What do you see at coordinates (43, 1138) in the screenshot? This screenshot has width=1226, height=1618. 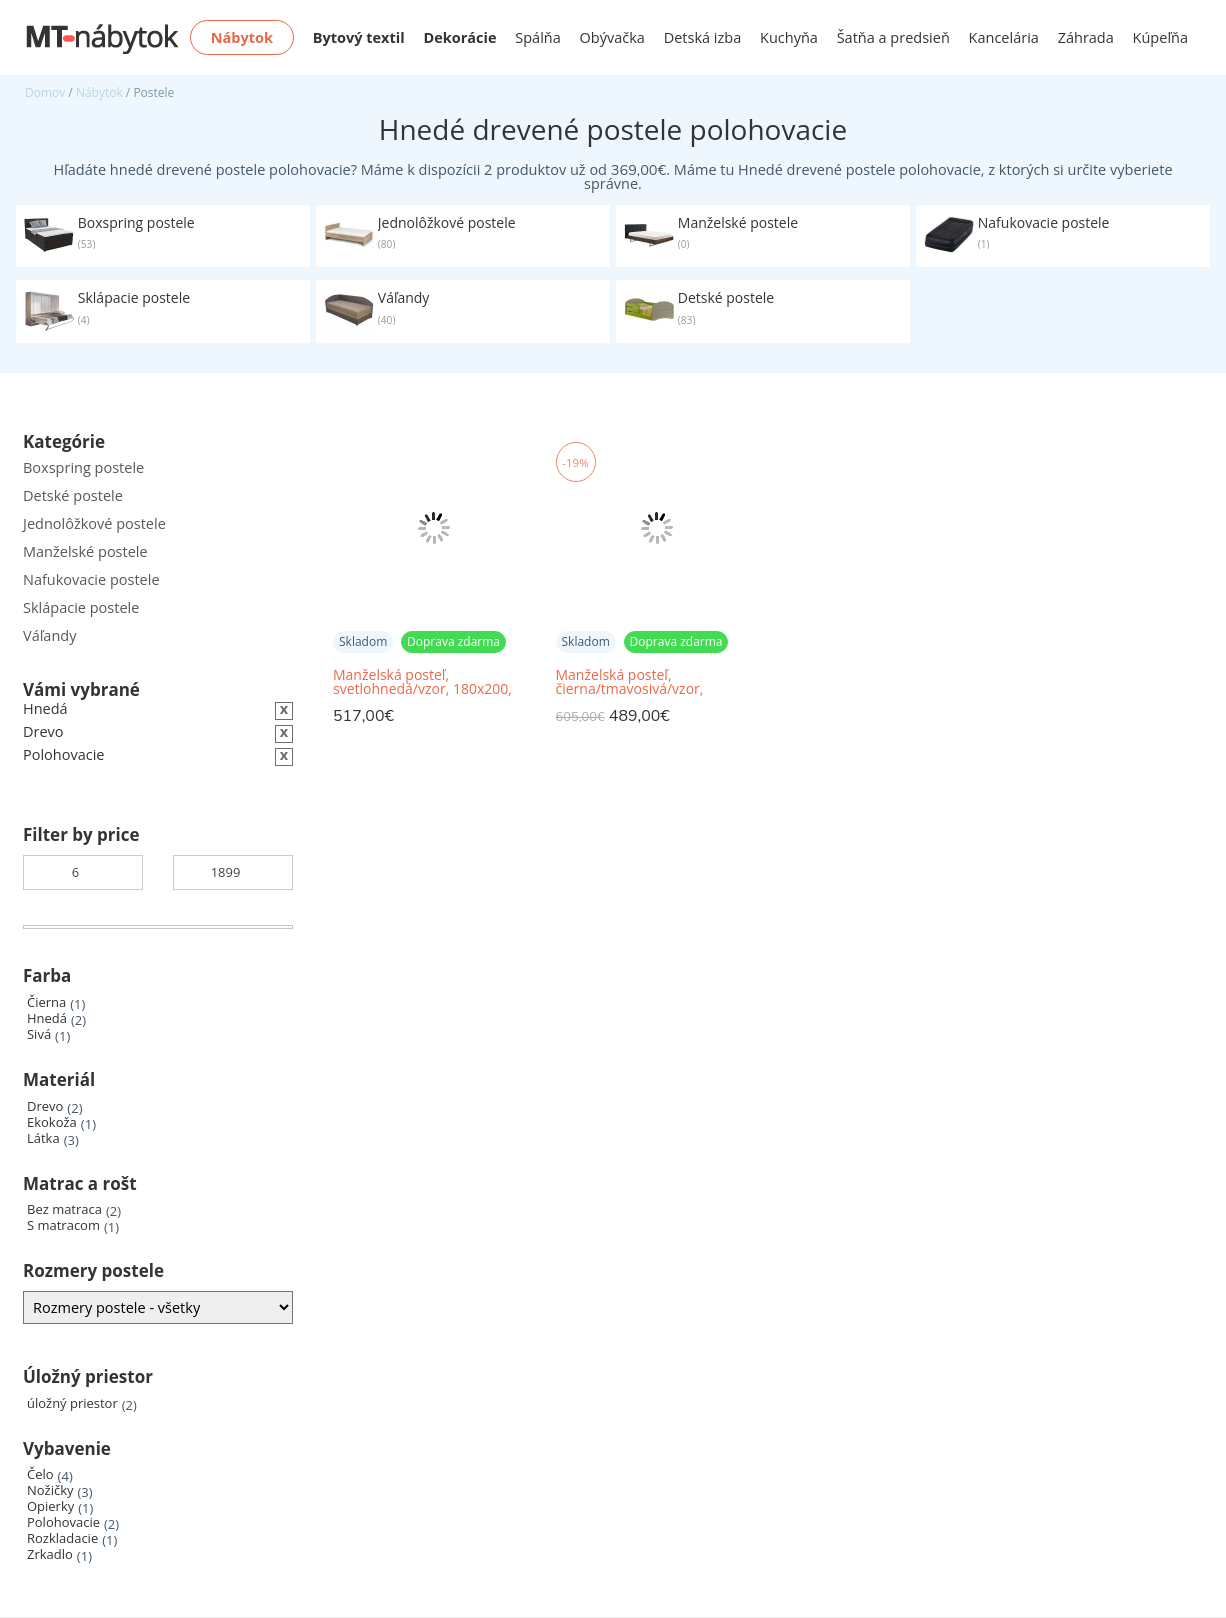 I see `Látka` at bounding box center [43, 1138].